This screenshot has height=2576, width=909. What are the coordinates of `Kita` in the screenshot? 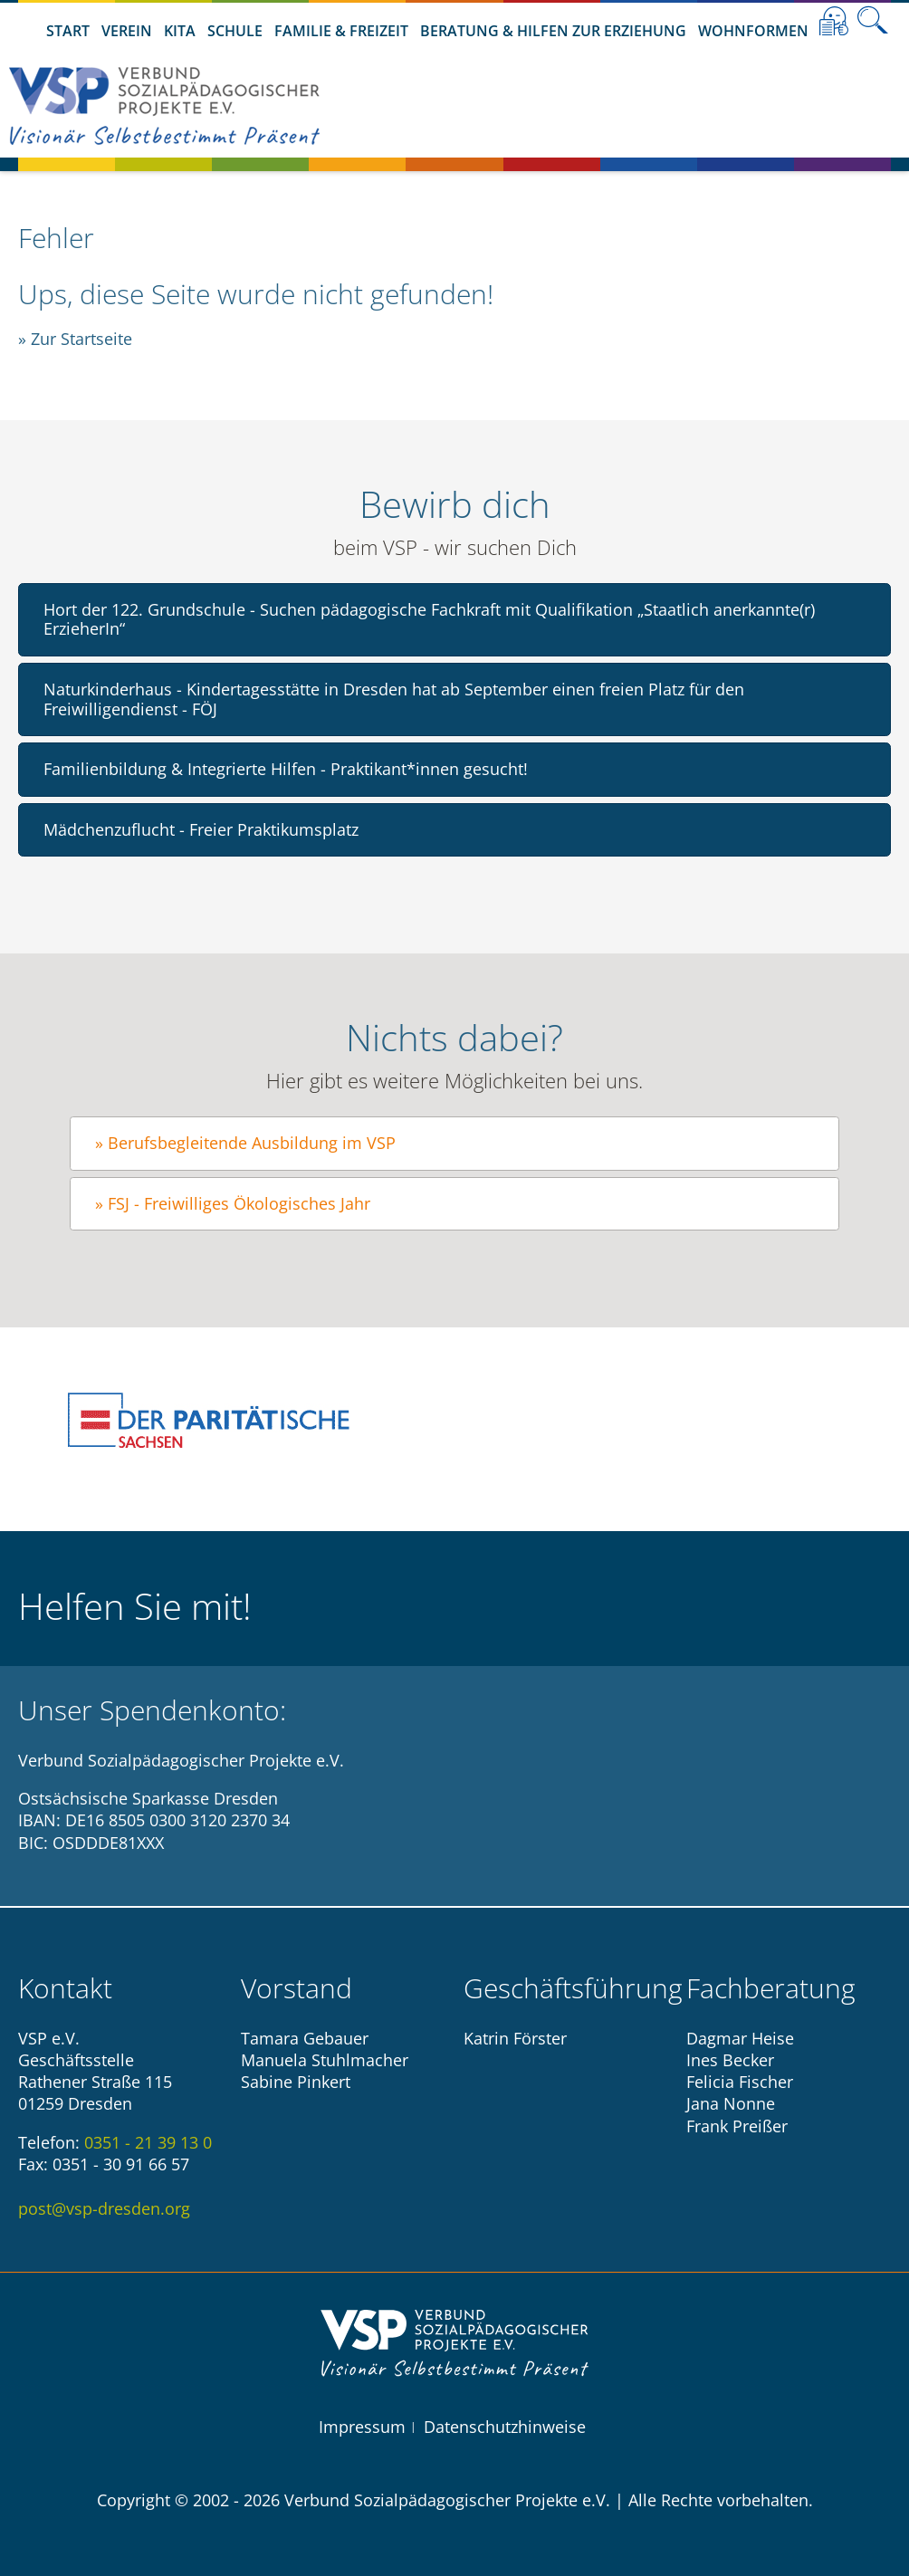 It's located at (180, 31).